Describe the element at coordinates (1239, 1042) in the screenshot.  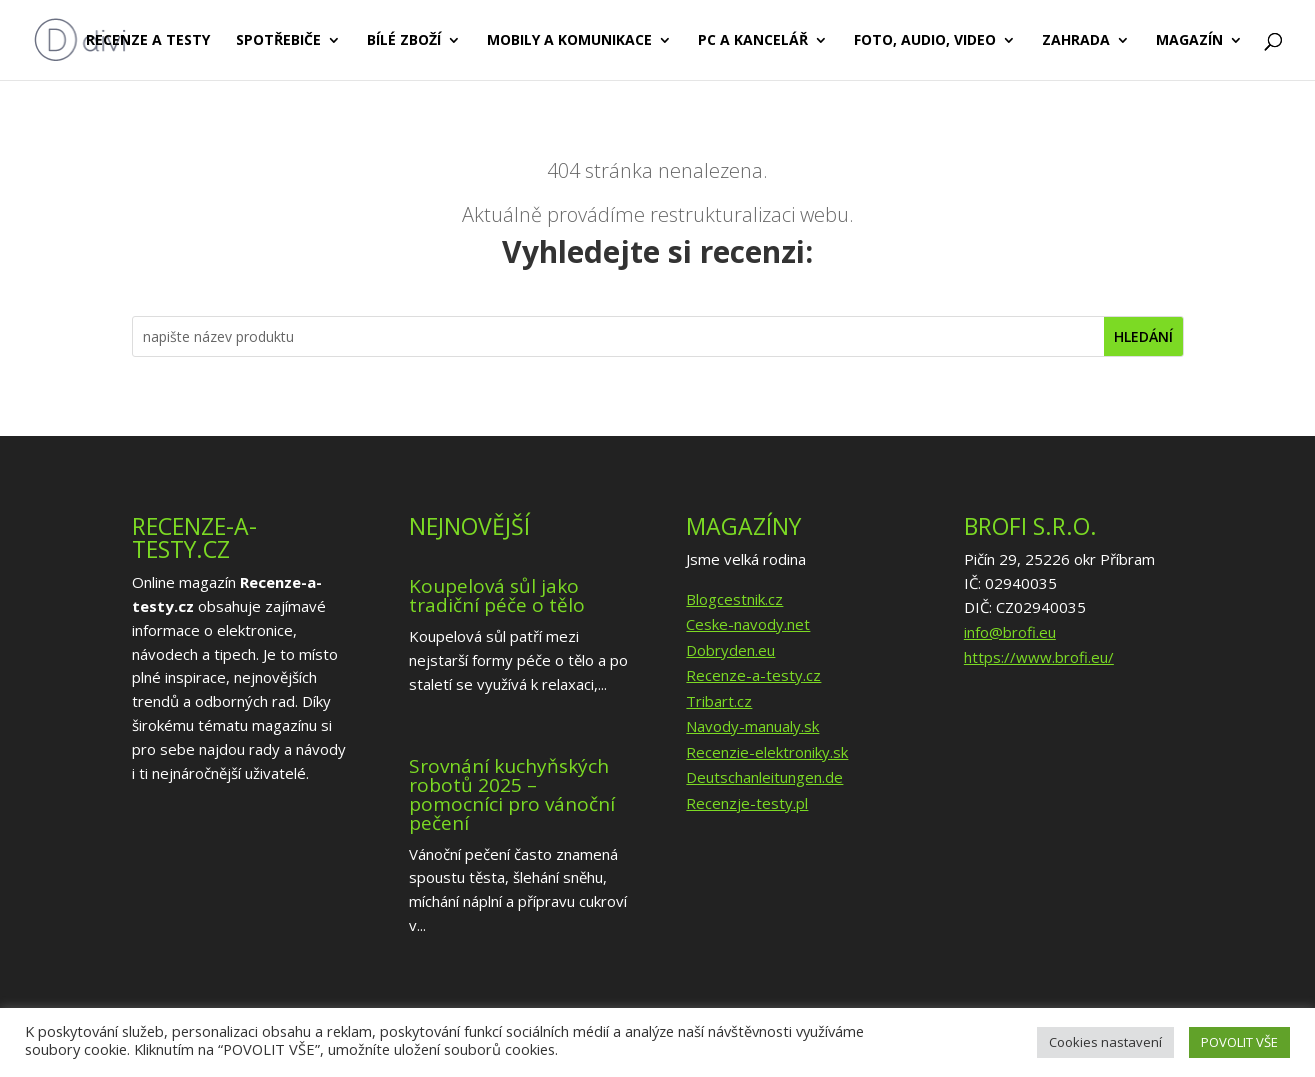
I see `POVOLIT VŠE [button]` at that location.